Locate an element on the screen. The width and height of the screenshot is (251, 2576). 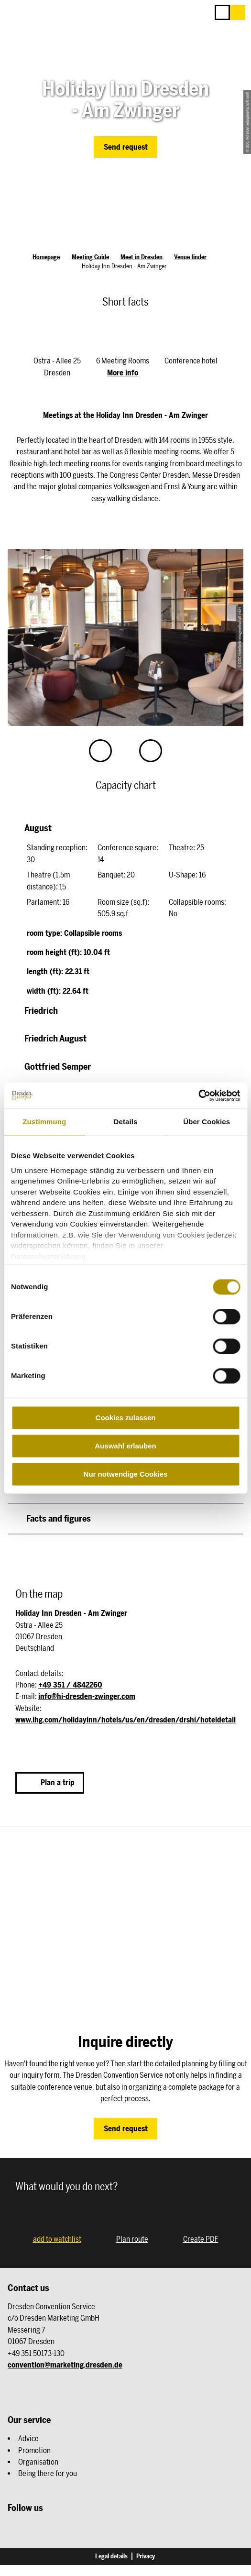
Cookies zulassen is located at coordinates (126, 1418).